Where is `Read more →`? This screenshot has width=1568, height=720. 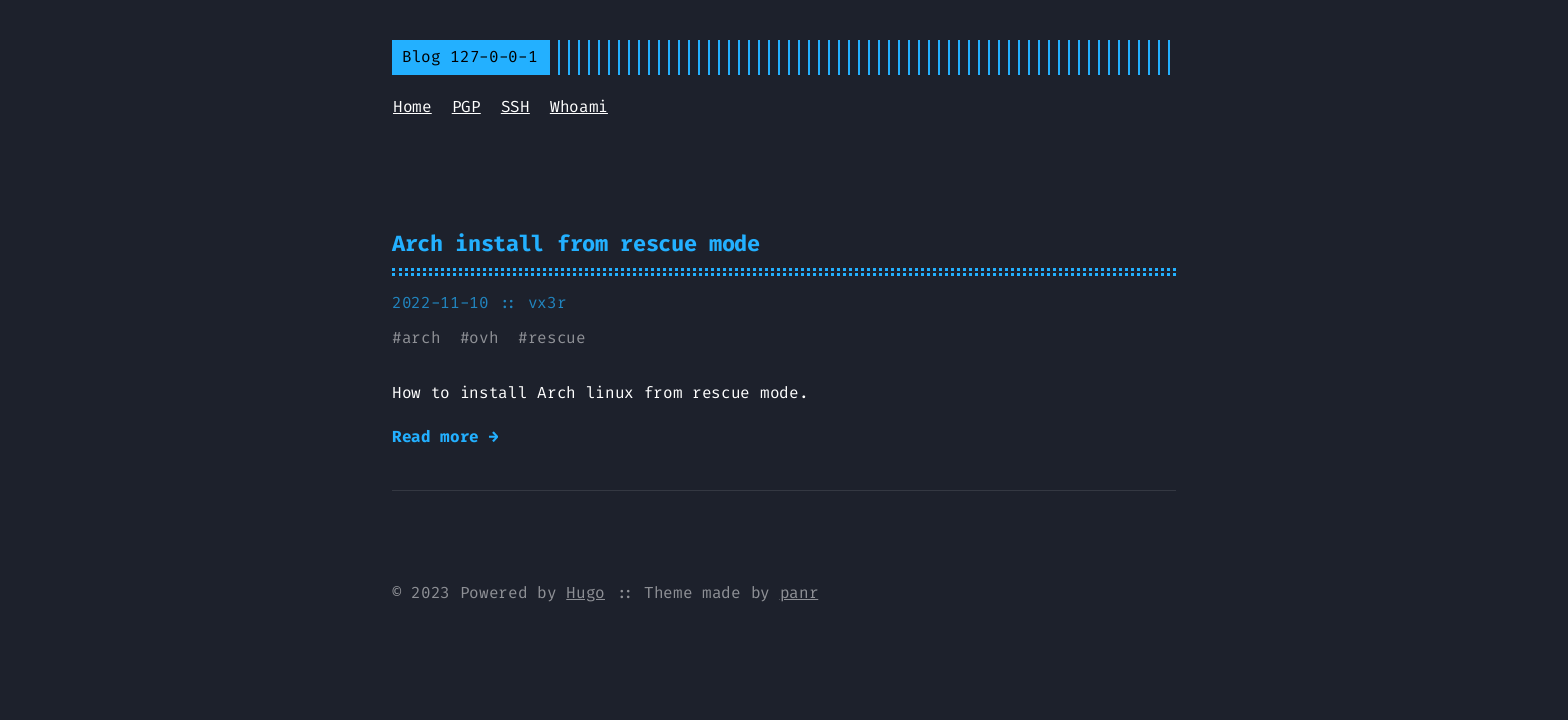 Read more → is located at coordinates (445, 436).